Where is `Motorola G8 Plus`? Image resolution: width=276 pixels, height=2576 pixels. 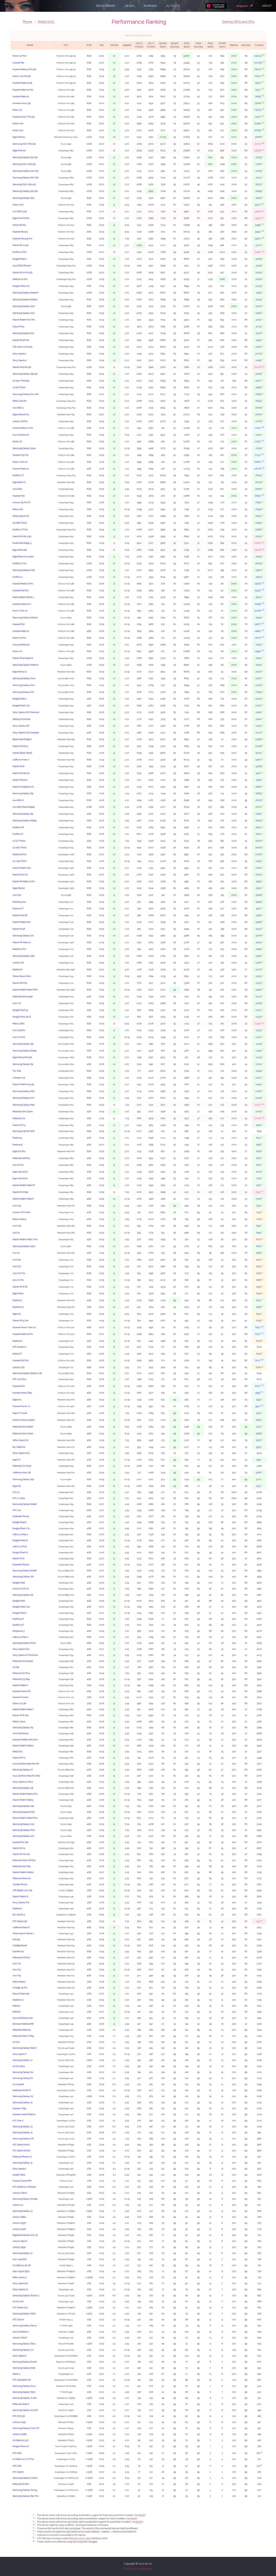 Motorola G8 Plus is located at coordinates (21, 1158).